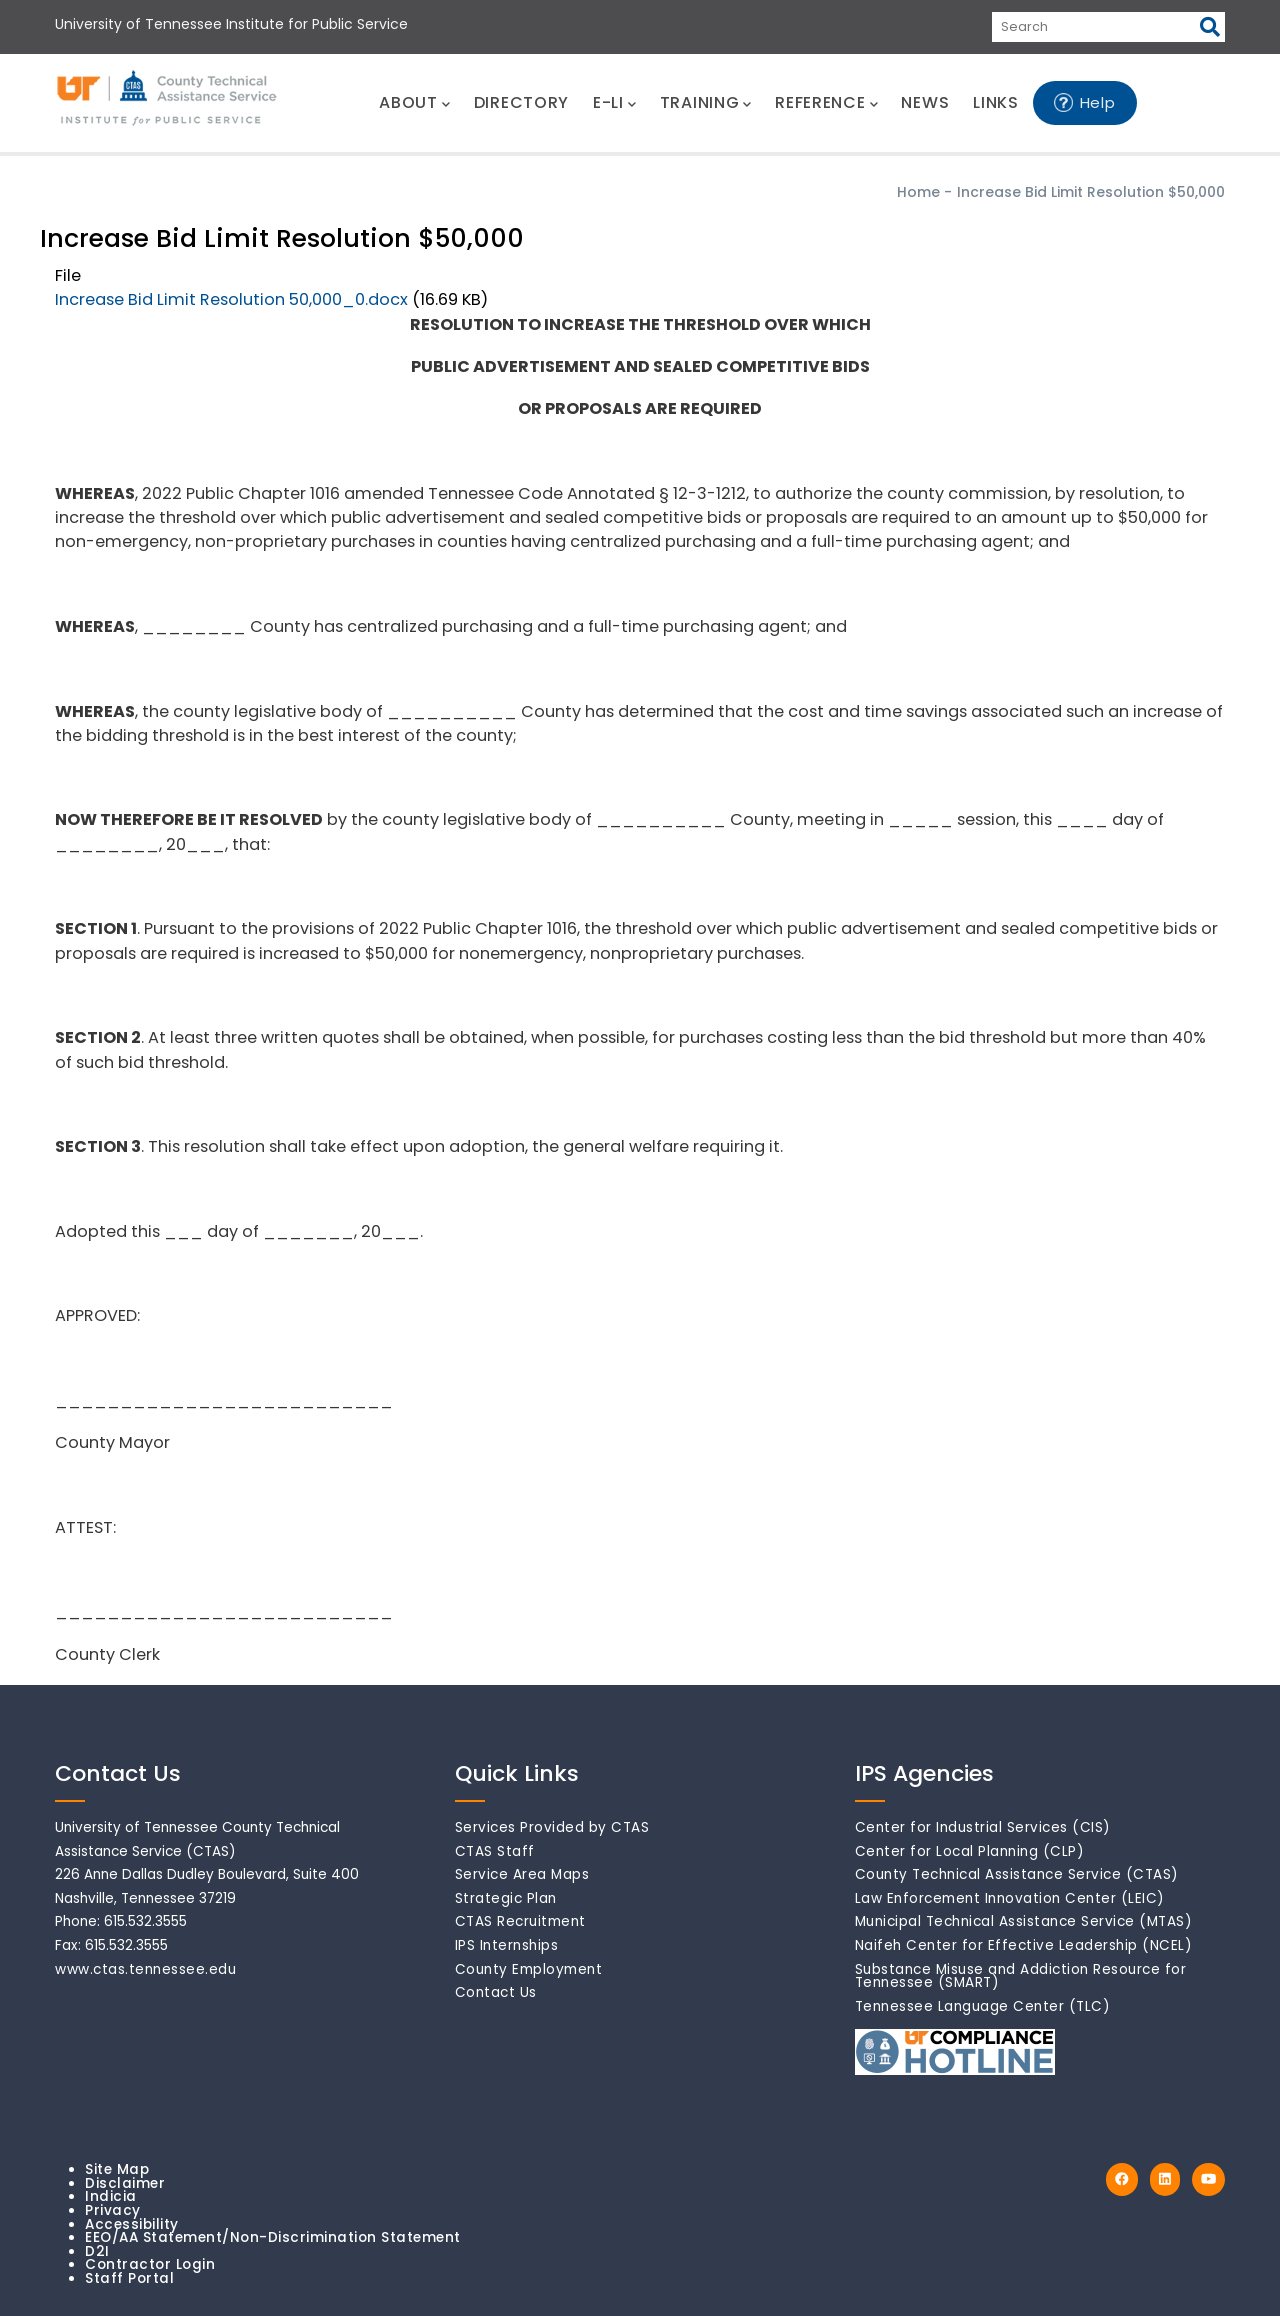  I want to click on Privacy, so click(113, 2210).